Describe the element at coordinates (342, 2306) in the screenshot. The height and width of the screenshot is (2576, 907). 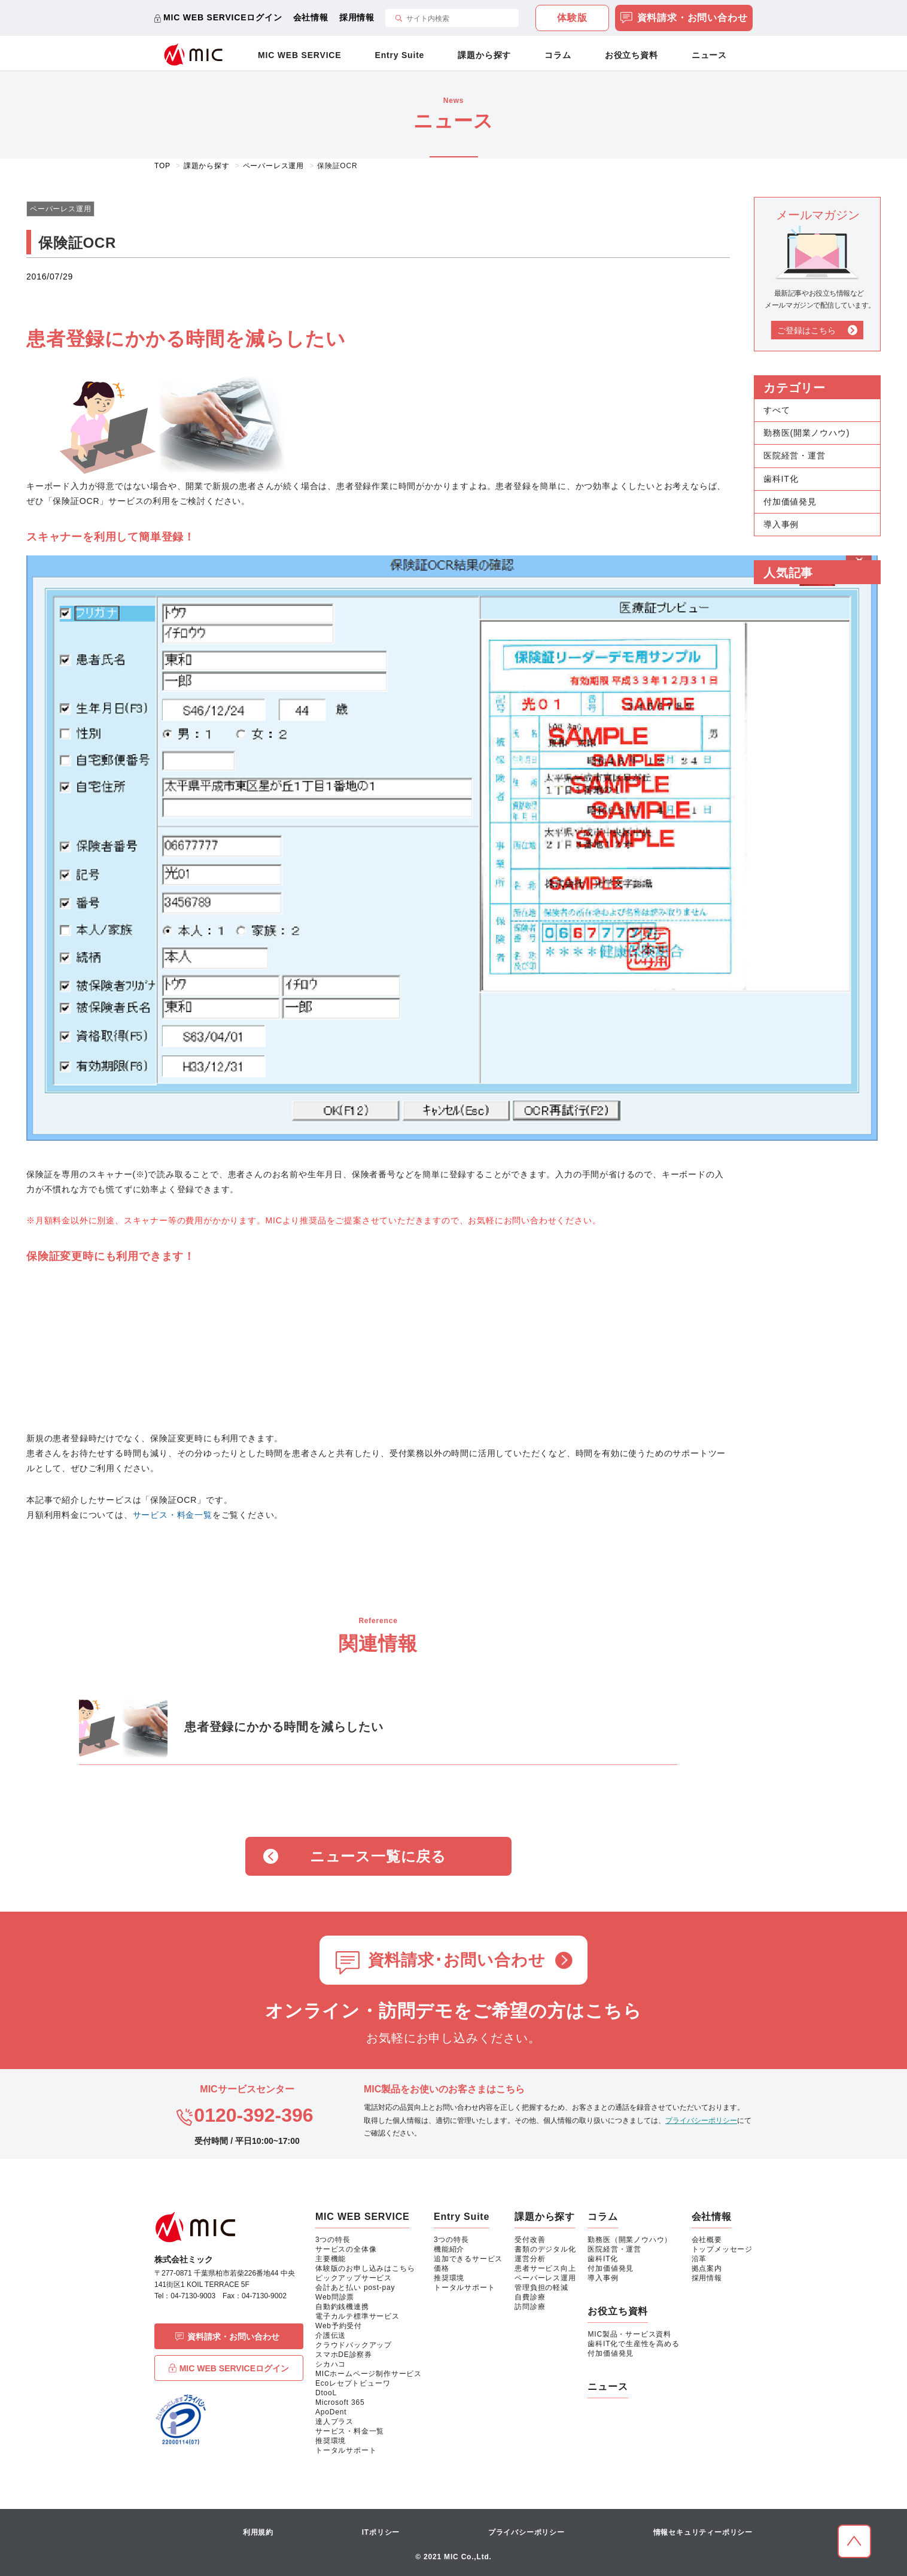
I see `自動釣銭機連携` at that location.